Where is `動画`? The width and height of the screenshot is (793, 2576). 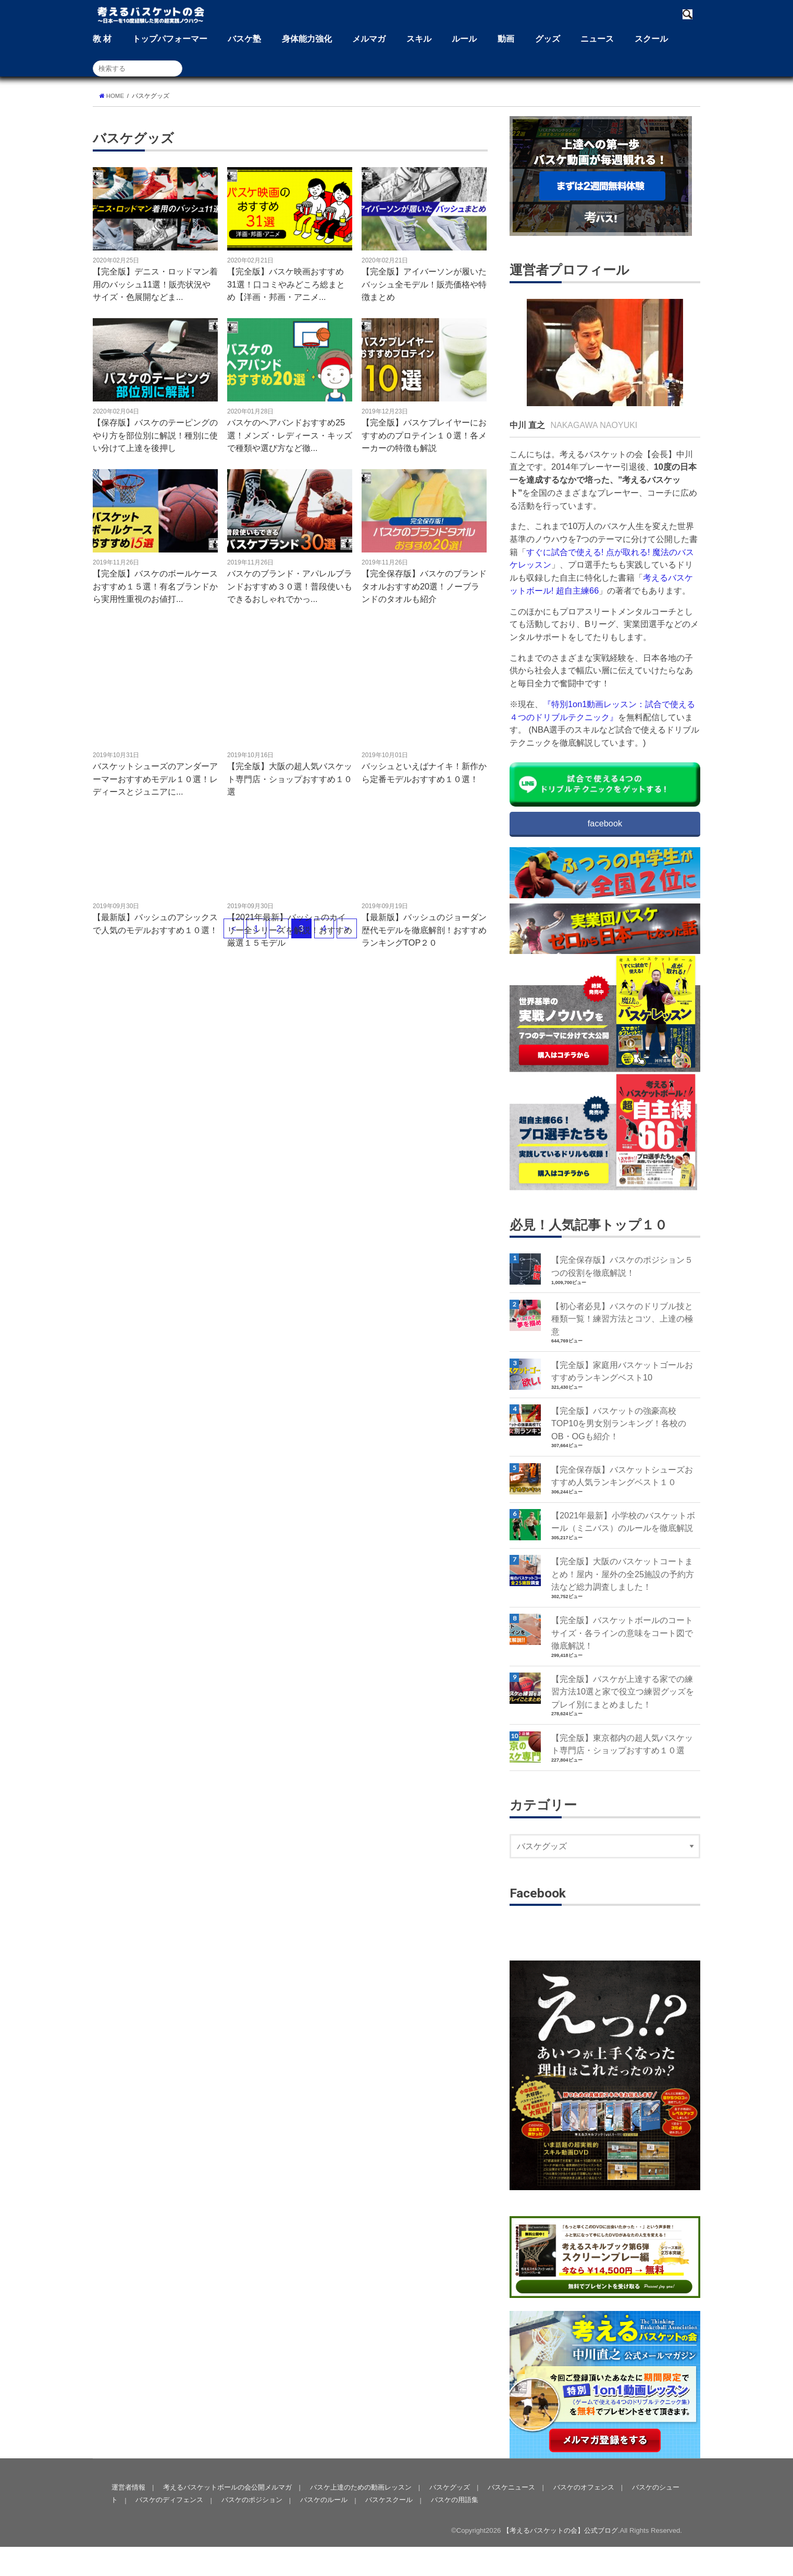 動画 is located at coordinates (506, 38).